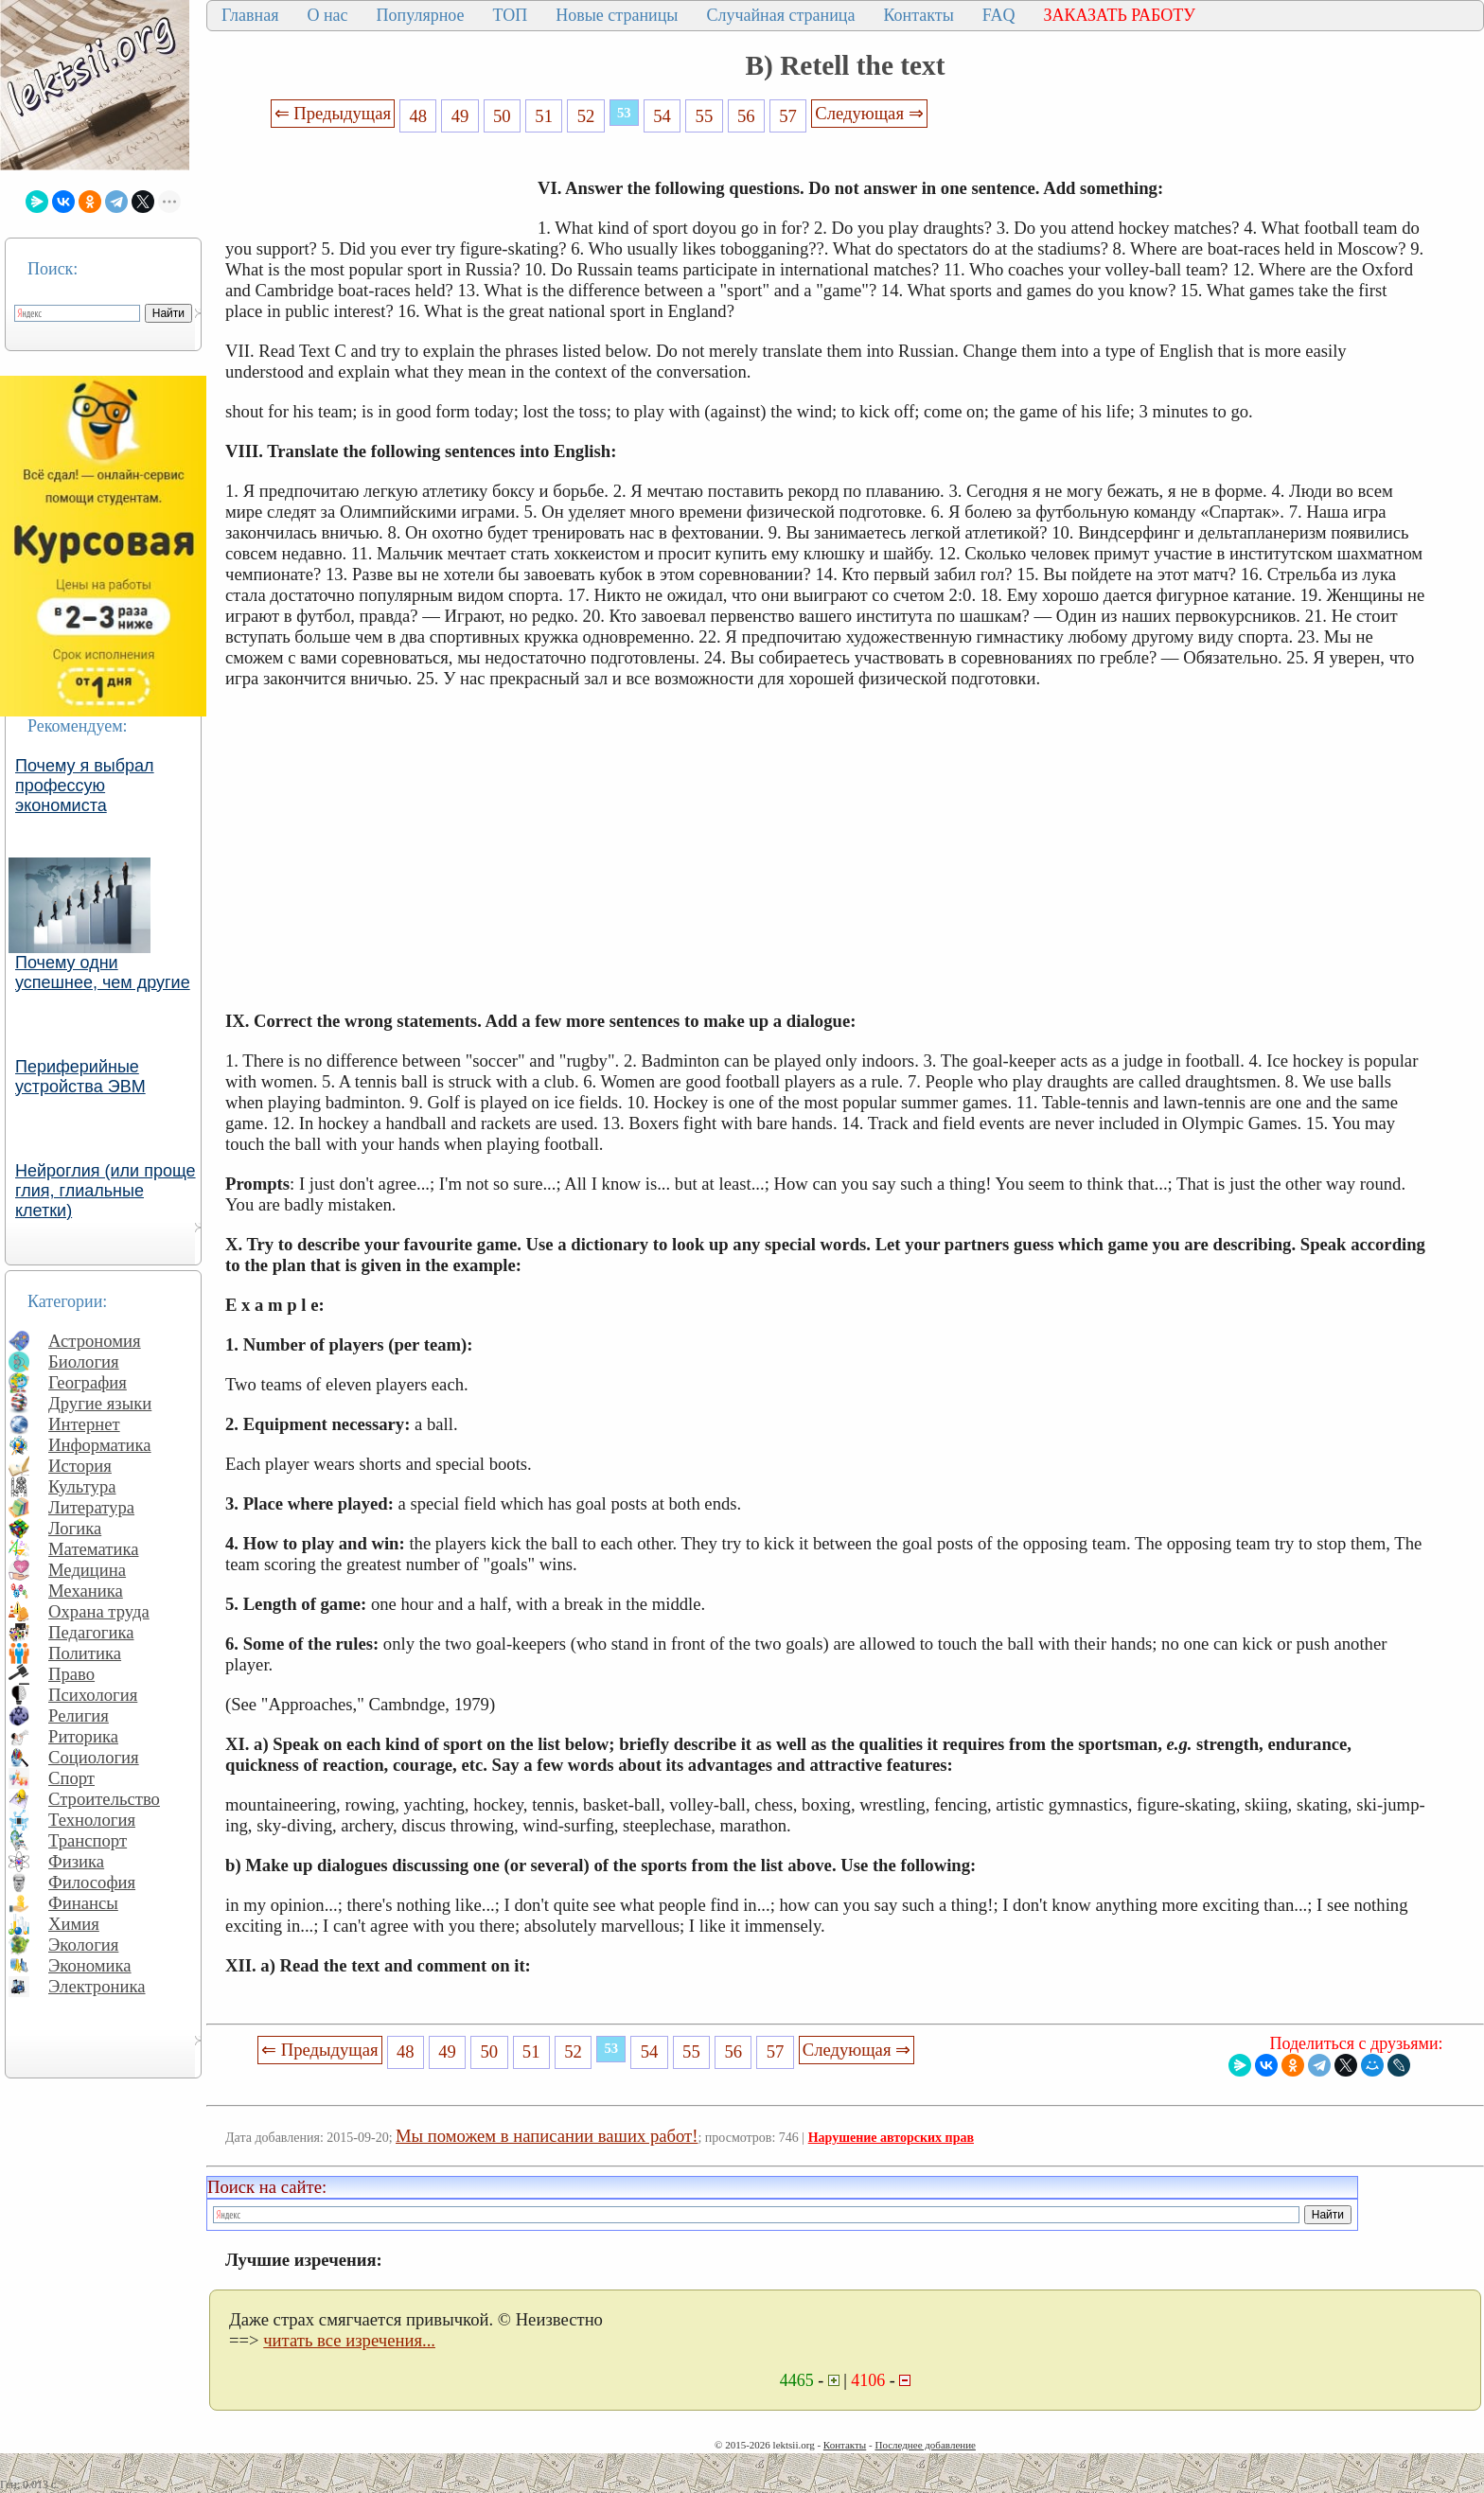 The width and height of the screenshot is (1484, 2493). Describe the element at coordinates (99, 1403) in the screenshot. I see `Другие языки` at that location.